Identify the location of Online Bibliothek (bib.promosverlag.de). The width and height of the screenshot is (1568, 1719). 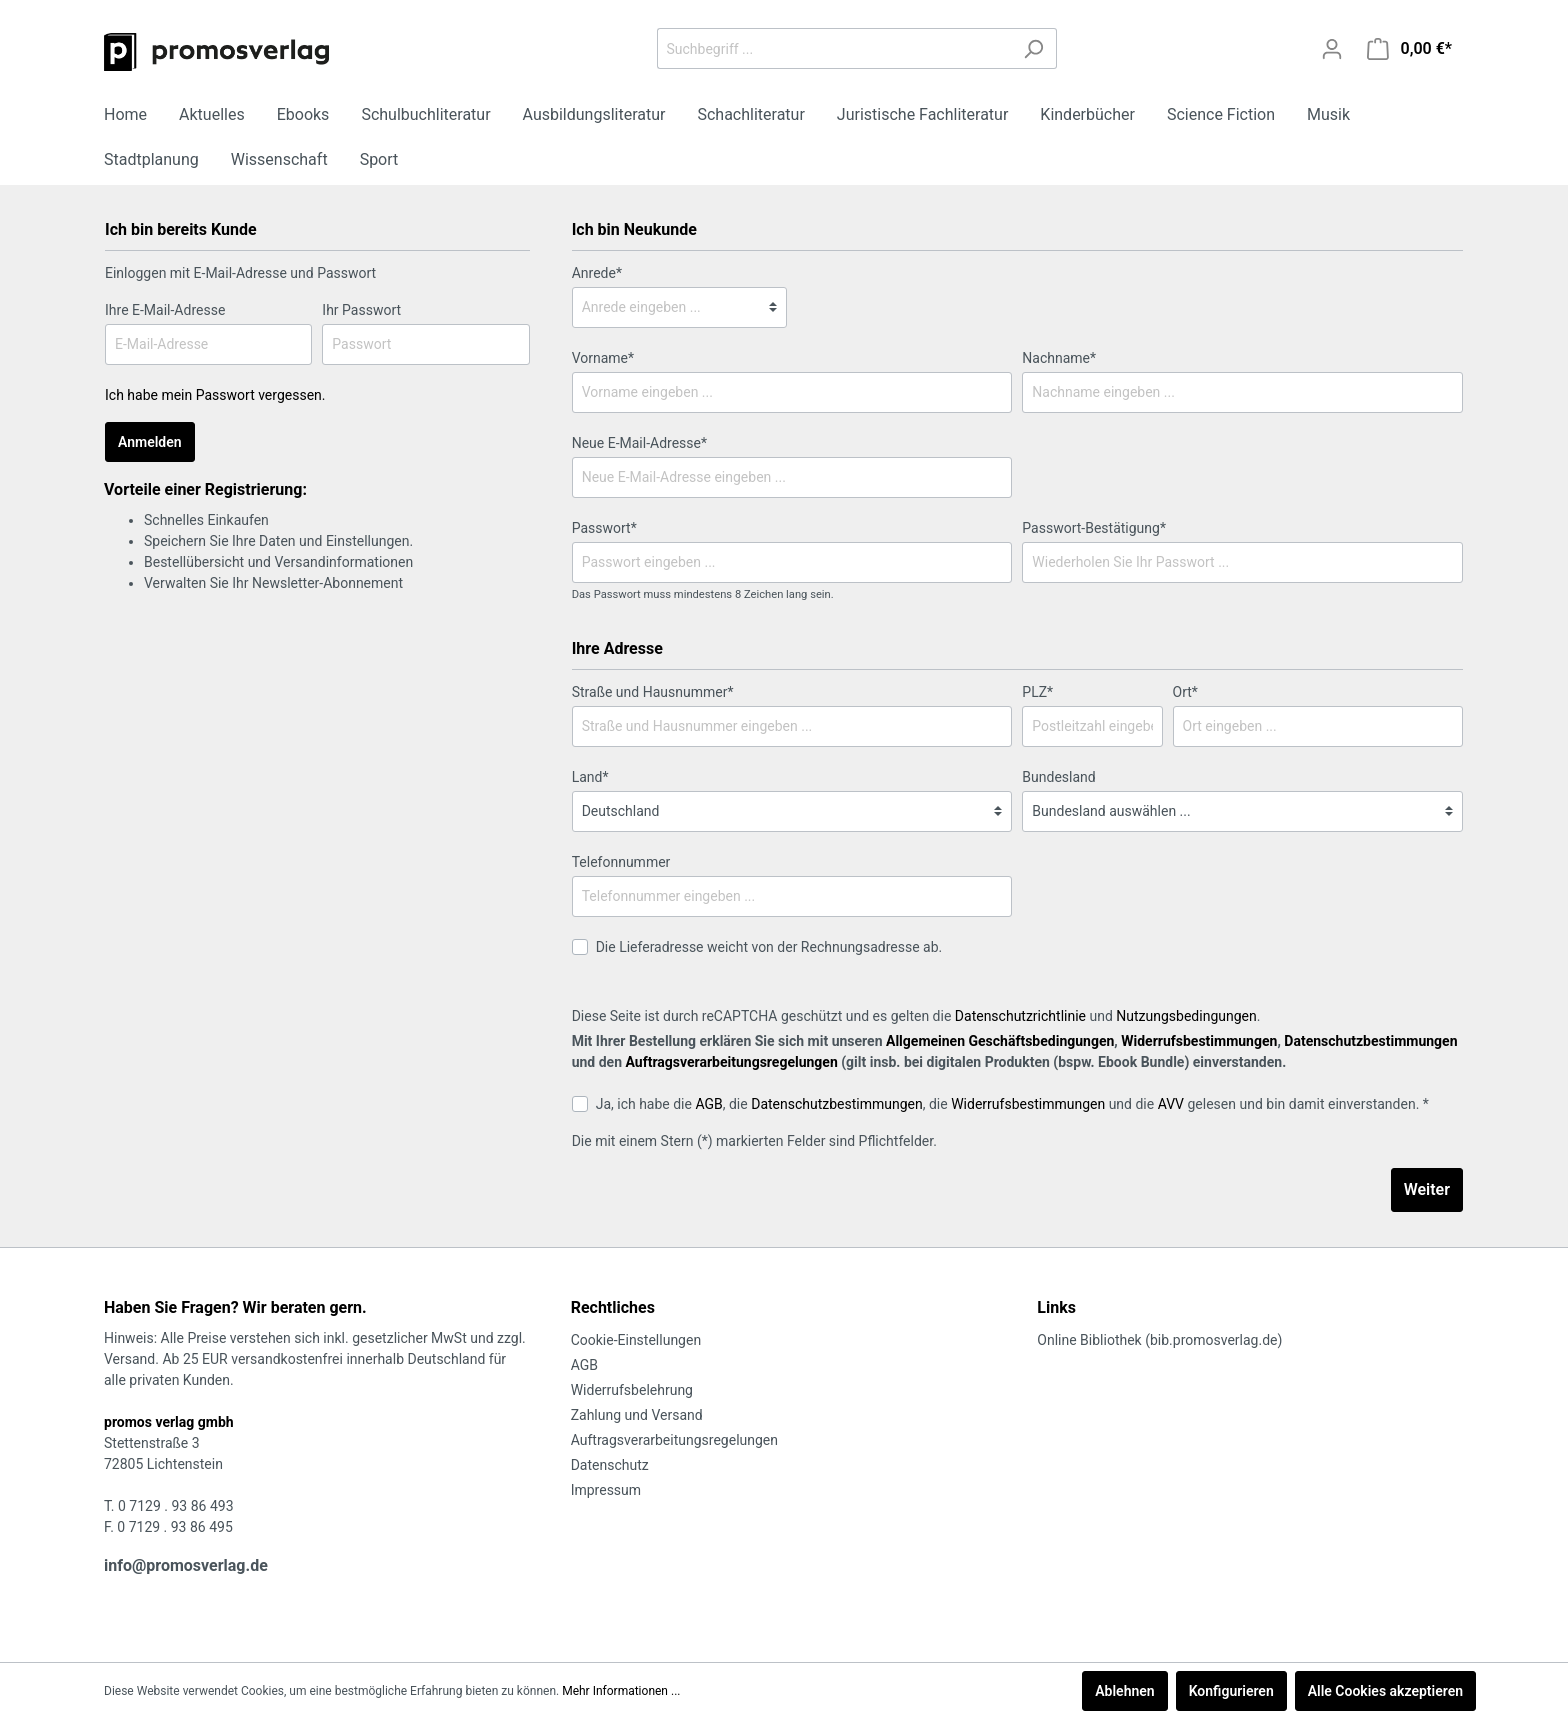
(1159, 1340).